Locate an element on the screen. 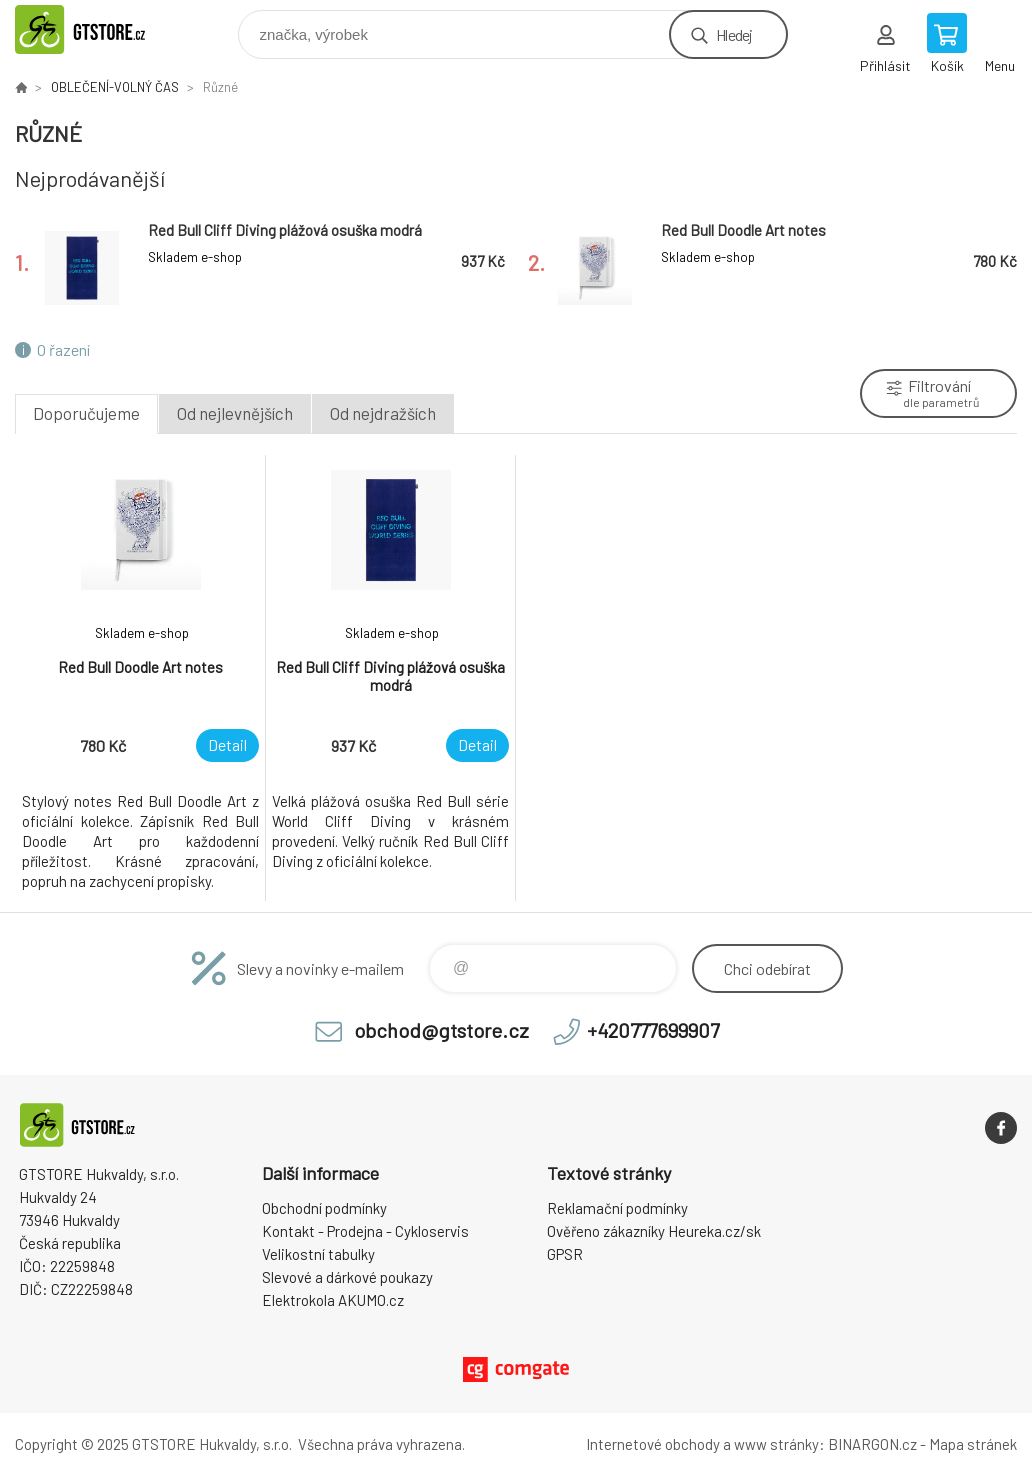 The image size is (1032, 1480). Reklamační podmínky is located at coordinates (617, 1208).